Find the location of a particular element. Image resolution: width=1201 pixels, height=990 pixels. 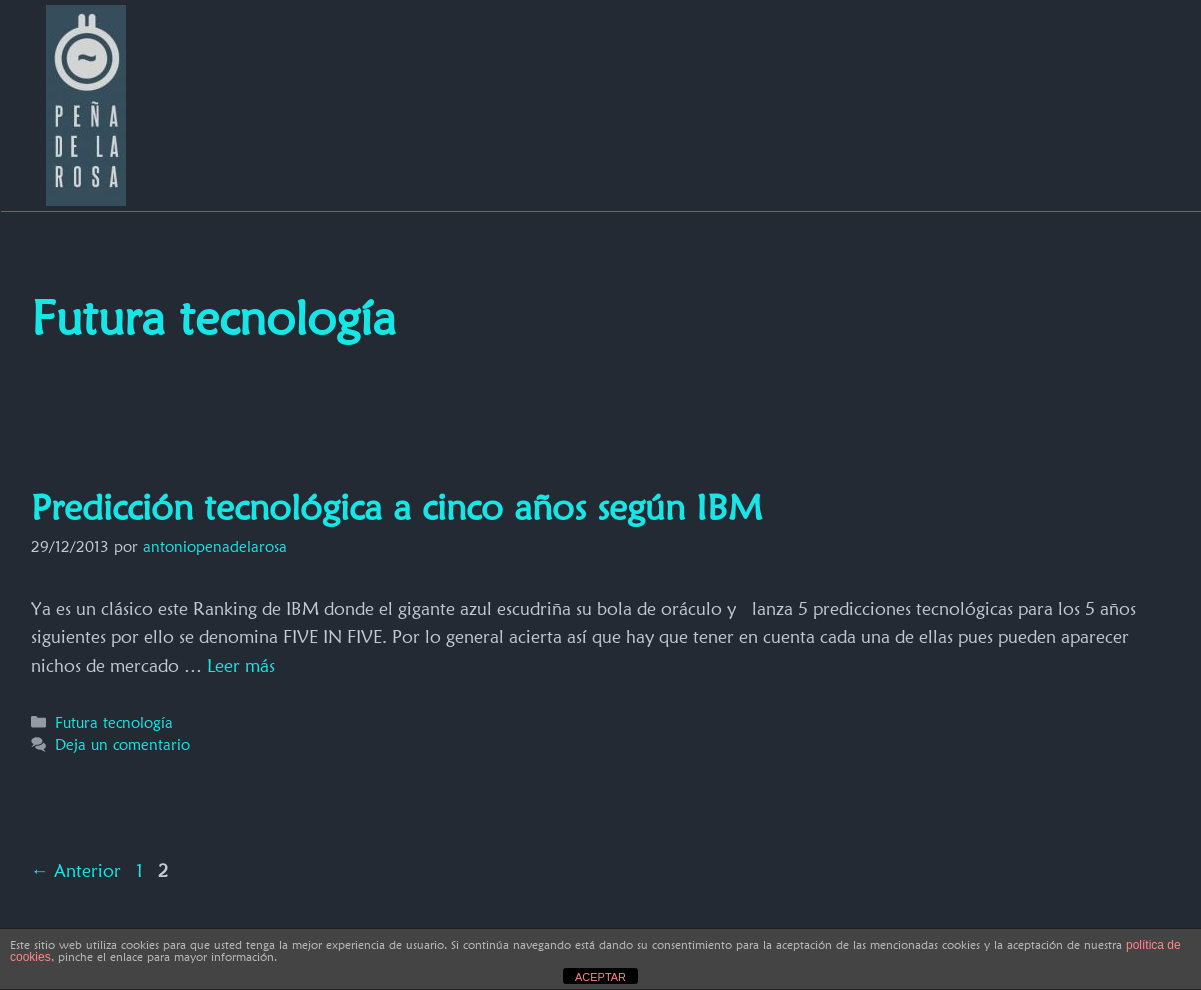

ACEPTAR is located at coordinates (600, 977).